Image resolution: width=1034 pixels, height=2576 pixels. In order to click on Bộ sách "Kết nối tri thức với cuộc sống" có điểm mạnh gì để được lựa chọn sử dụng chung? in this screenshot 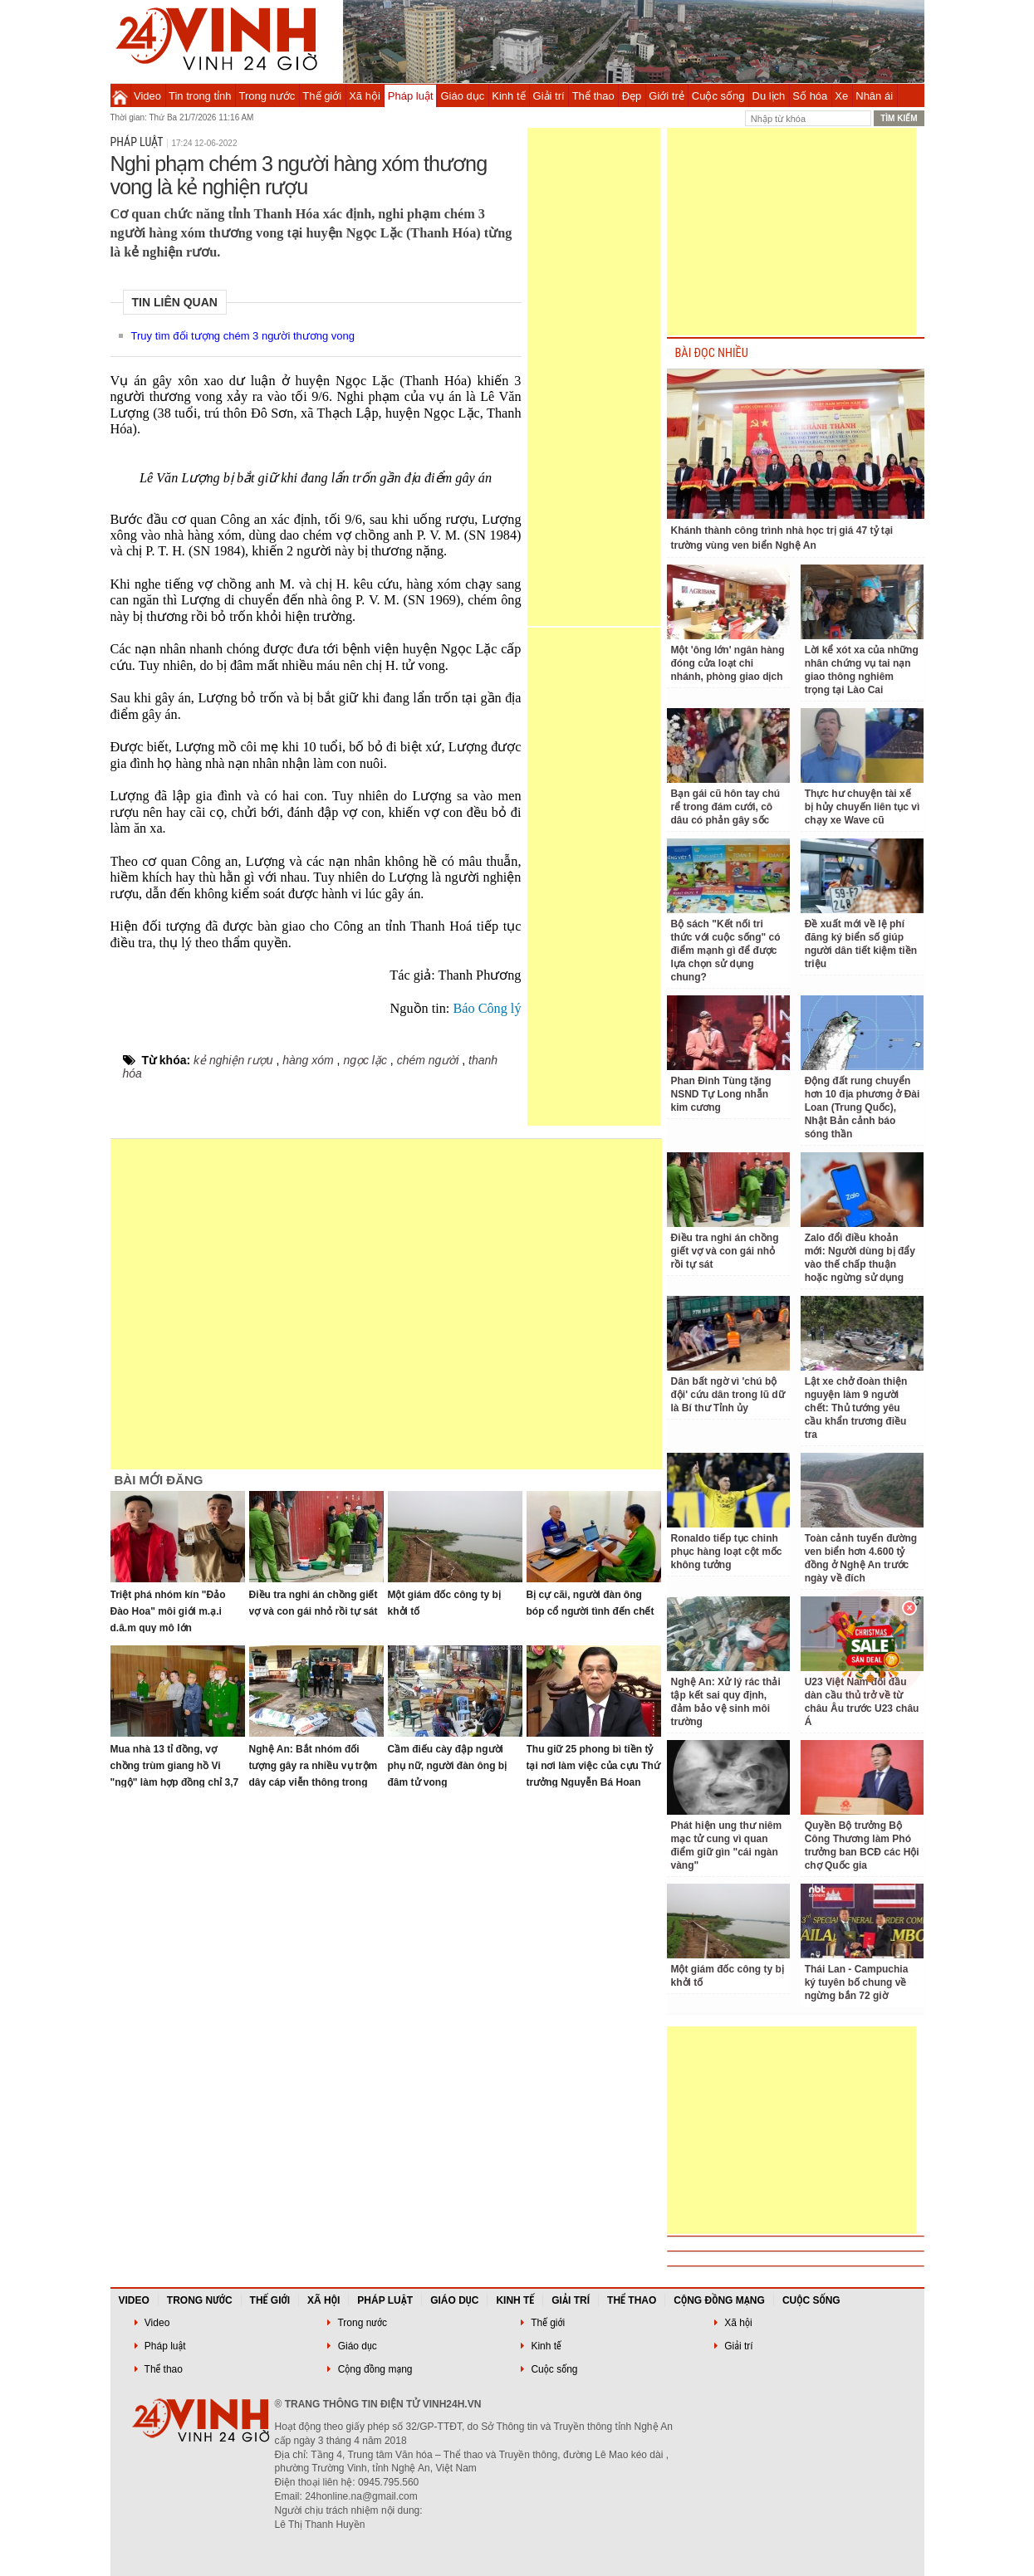, I will do `click(726, 950)`.